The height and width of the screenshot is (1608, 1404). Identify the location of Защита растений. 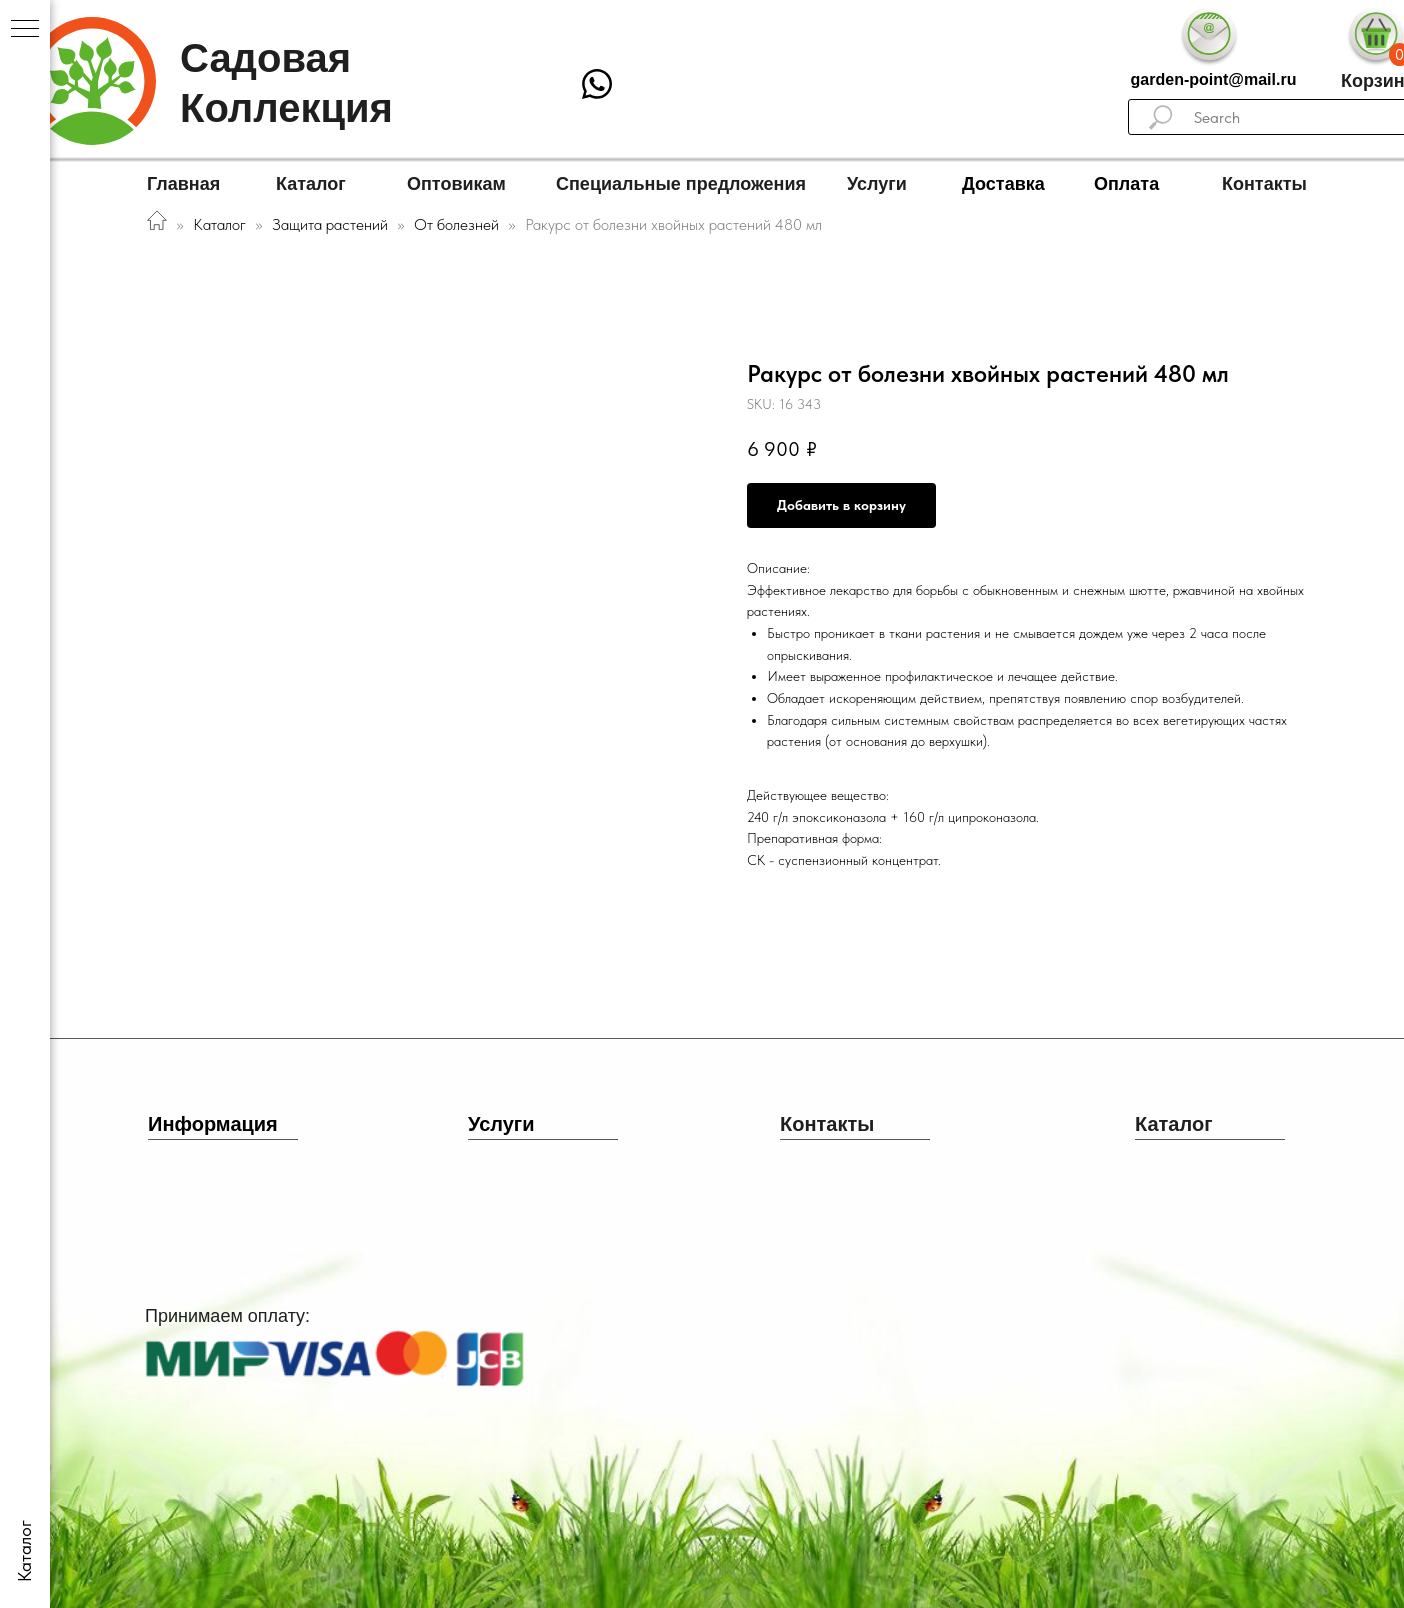
(330, 224).